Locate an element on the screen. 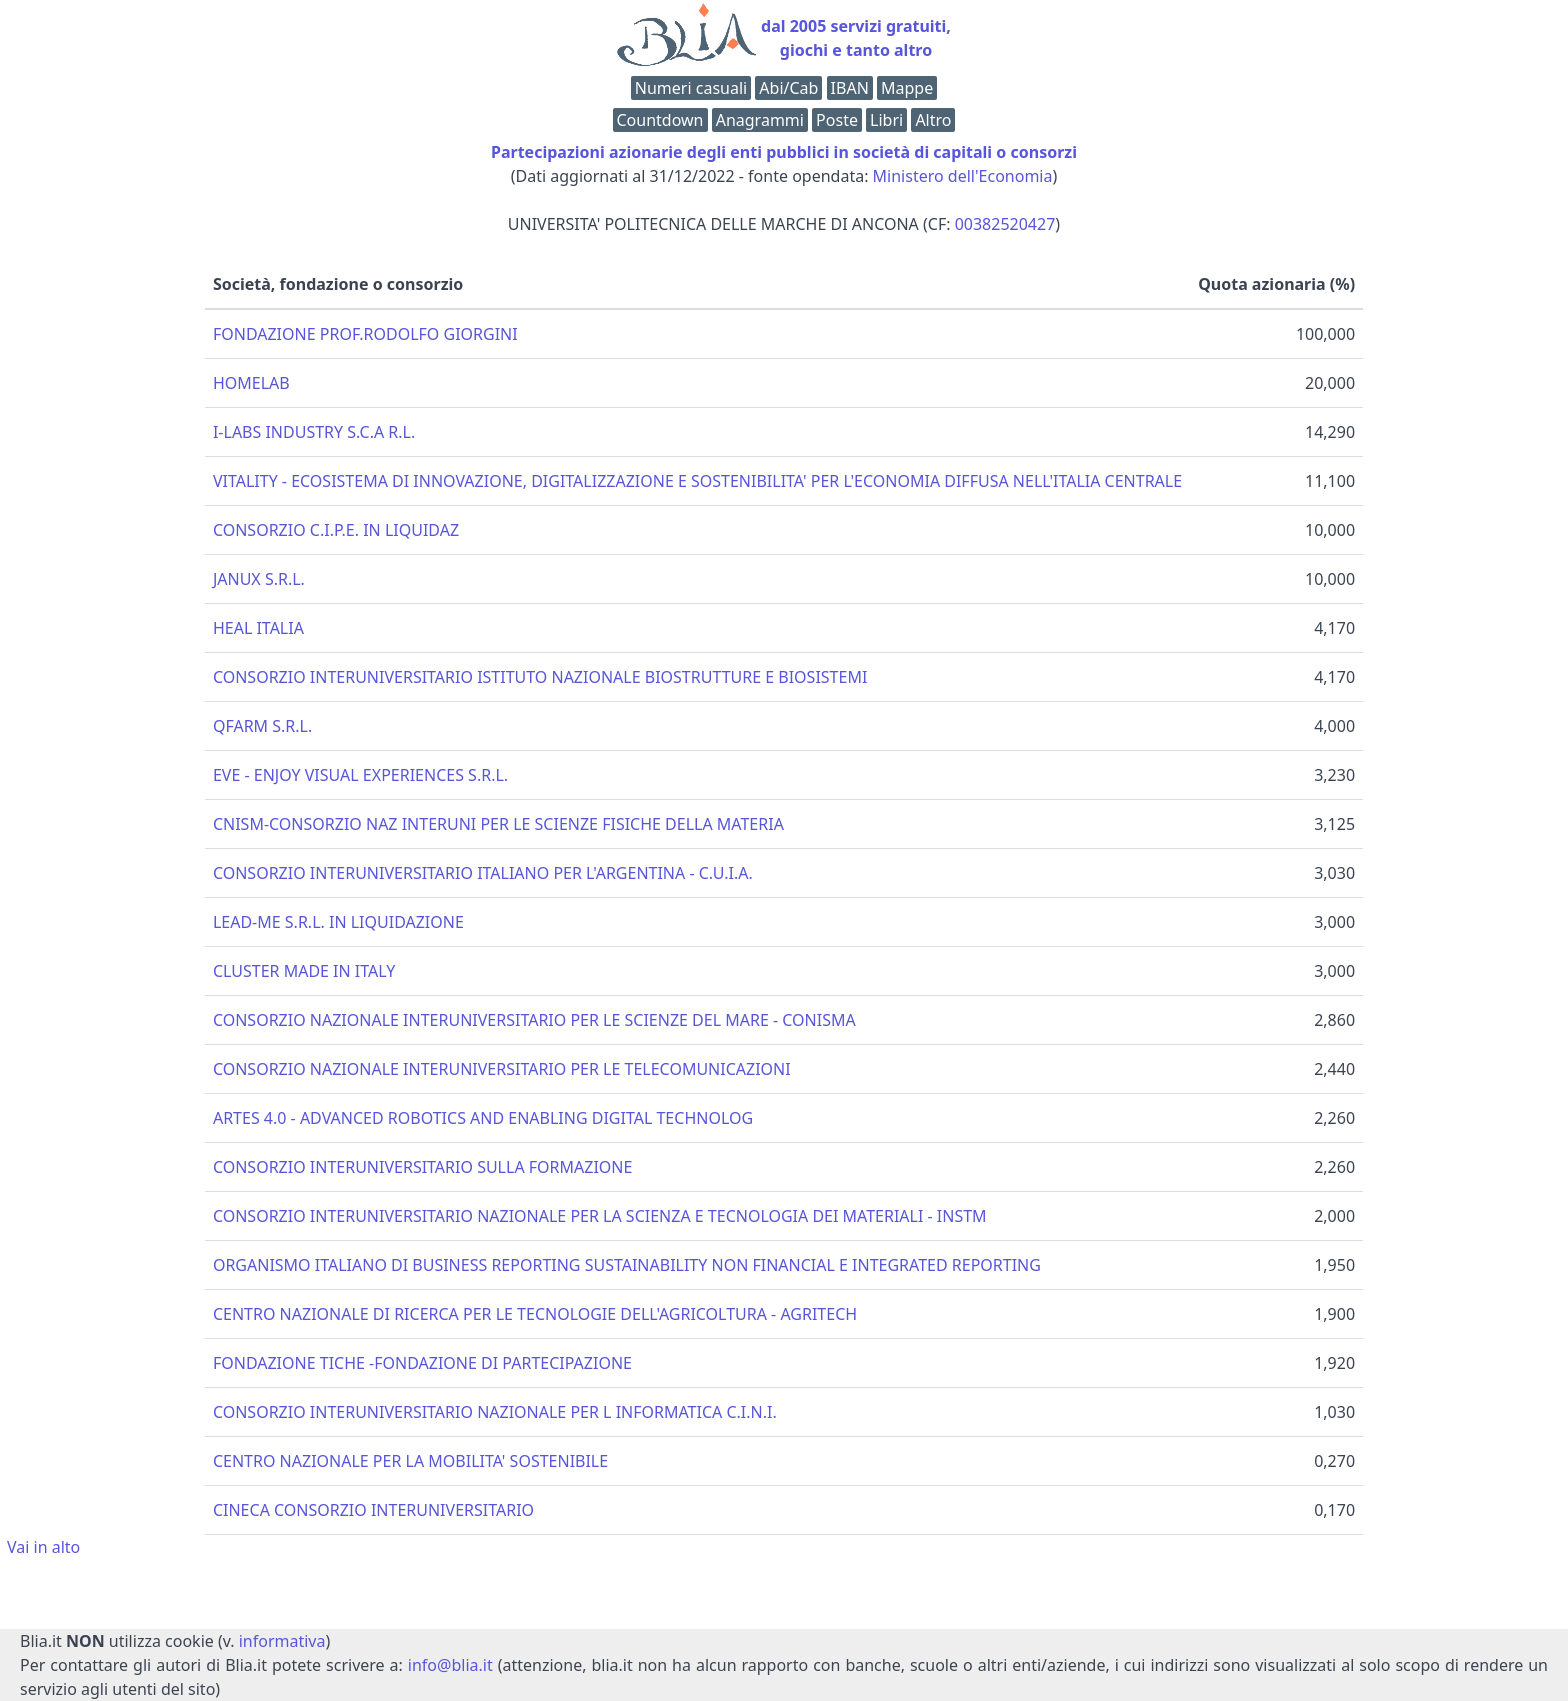 This screenshot has width=1568, height=1701. Vai in alto is located at coordinates (43, 1547).